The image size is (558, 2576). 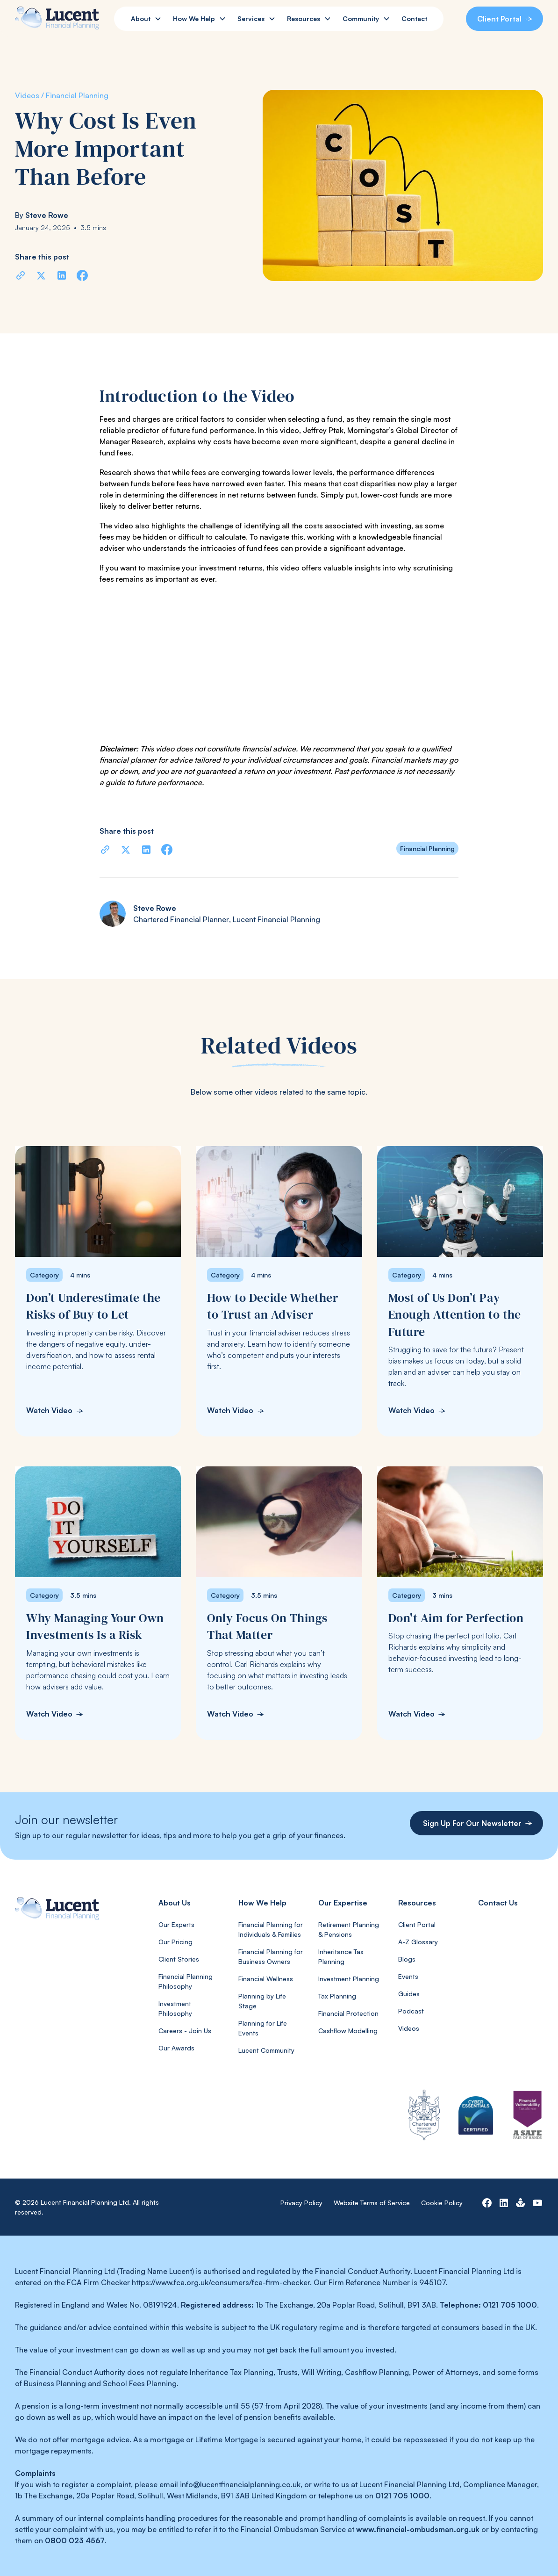 I want to click on Privacy Policy, so click(x=301, y=2203).